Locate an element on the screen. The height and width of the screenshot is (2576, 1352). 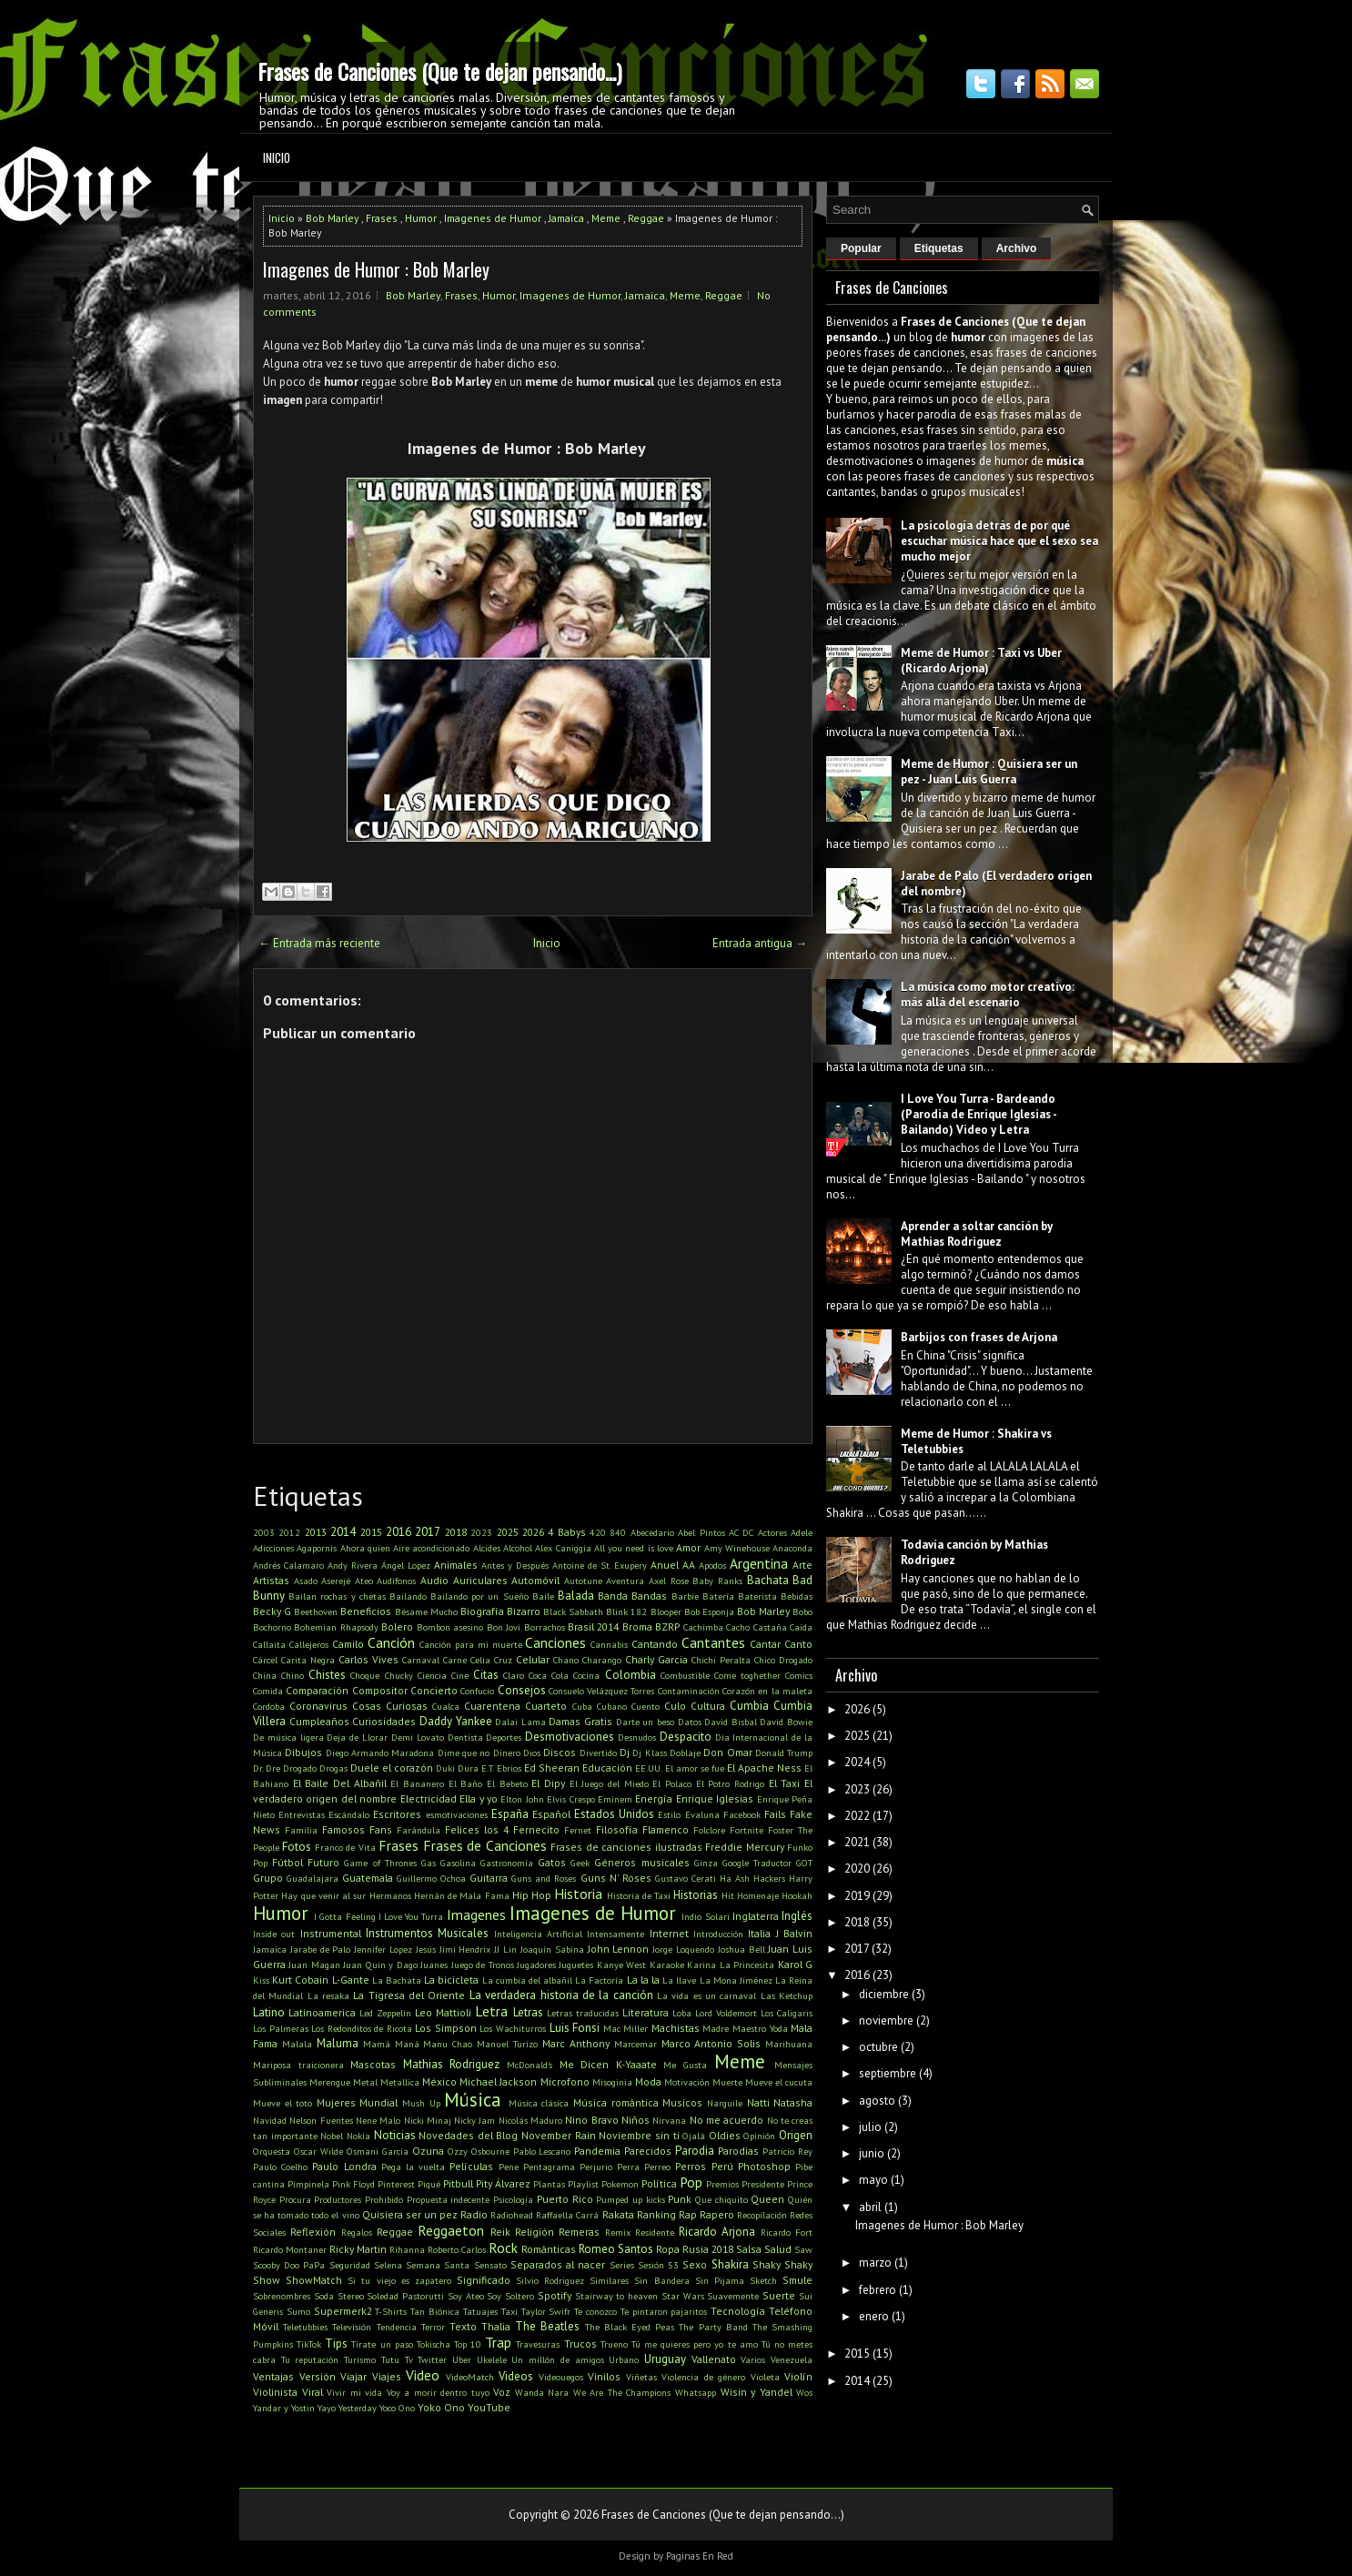
Entrada antigua → is located at coordinates (759, 943).